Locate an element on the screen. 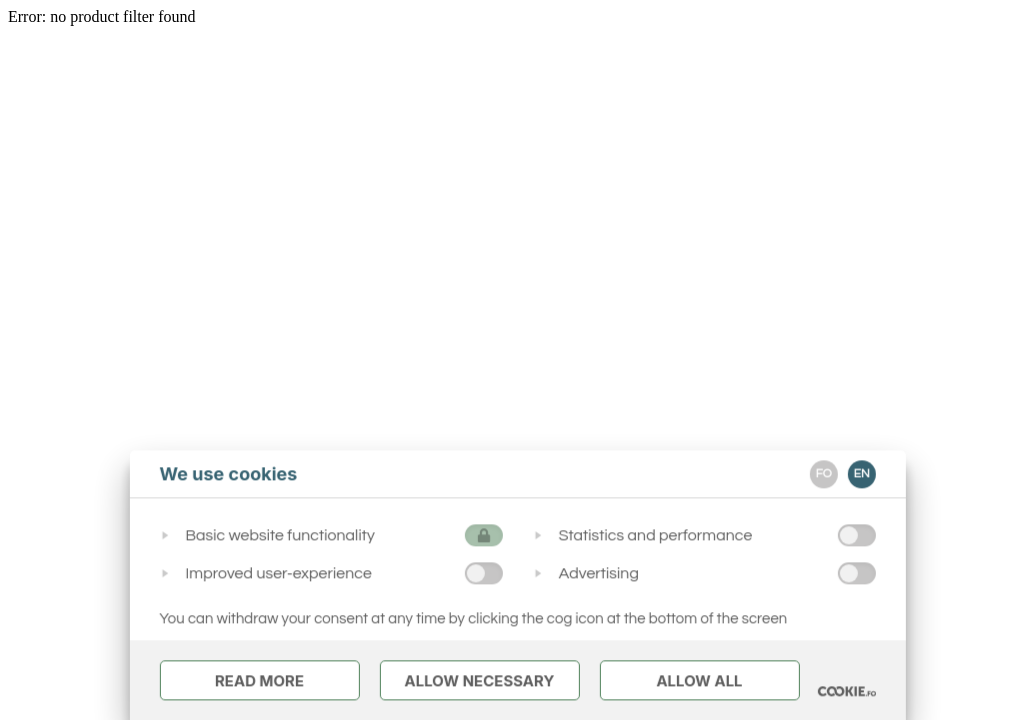 This screenshot has width=1035, height=720. FO is located at coordinates (824, 473).